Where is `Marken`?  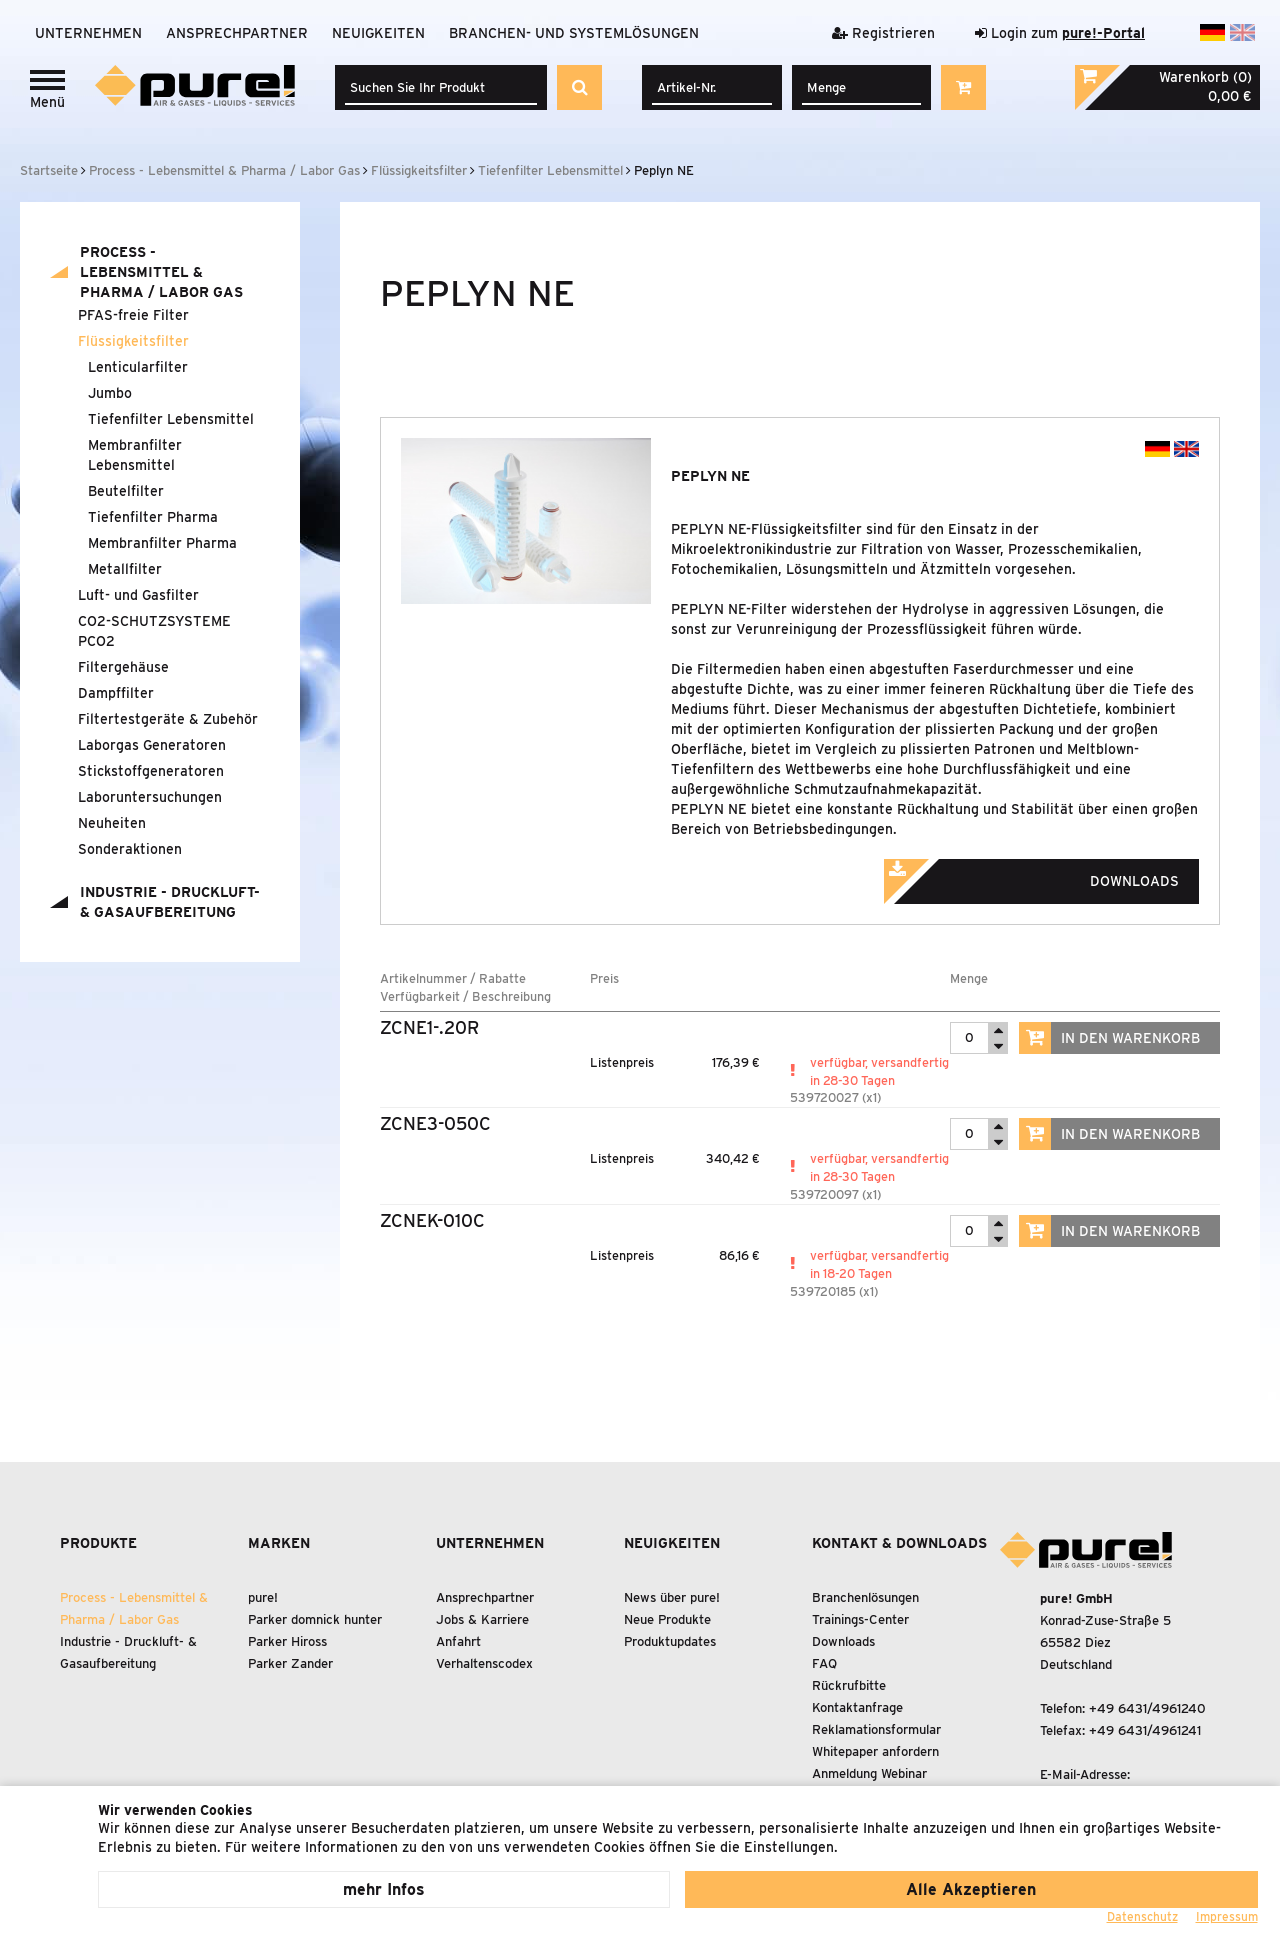
Marken is located at coordinates (279, 1543).